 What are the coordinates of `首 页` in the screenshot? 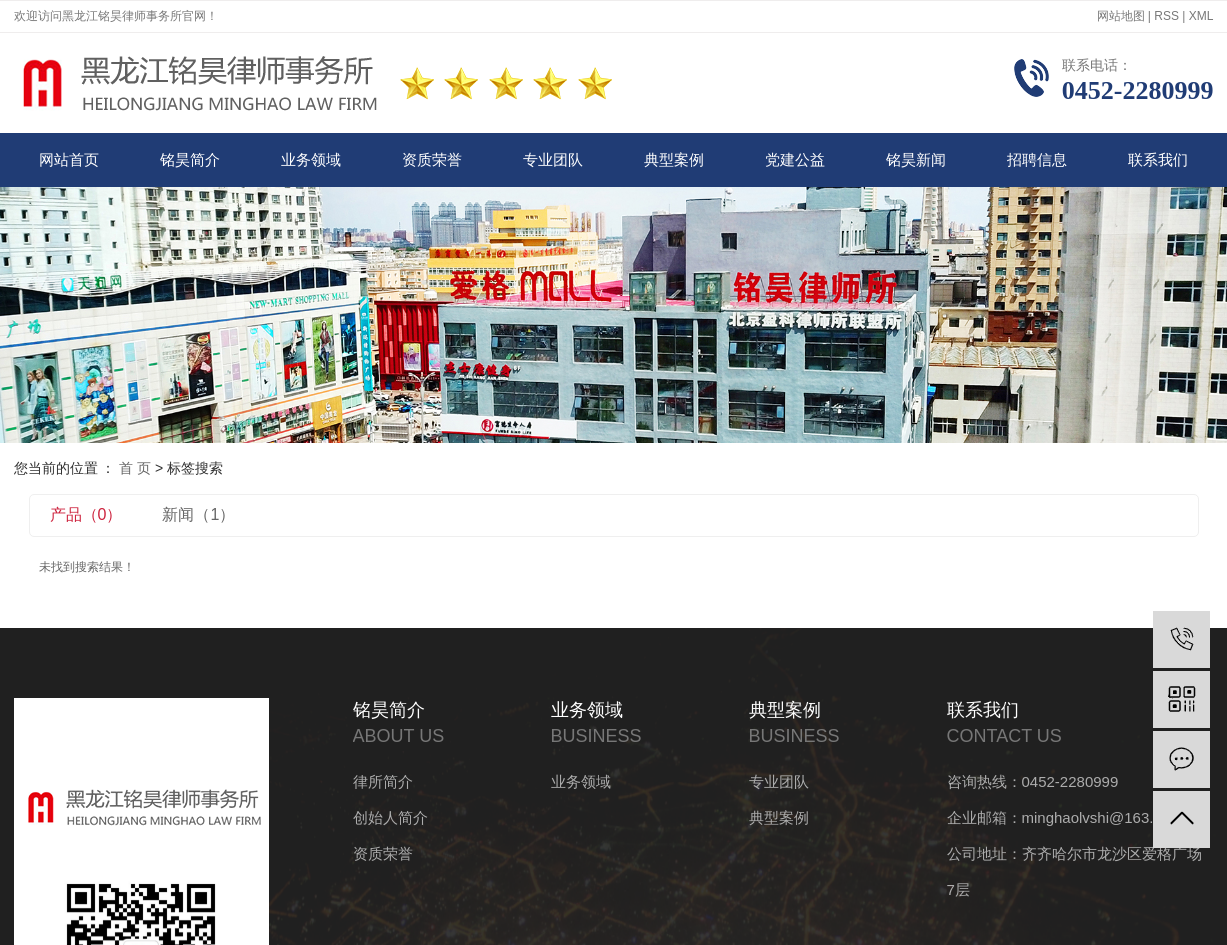 It's located at (135, 468).